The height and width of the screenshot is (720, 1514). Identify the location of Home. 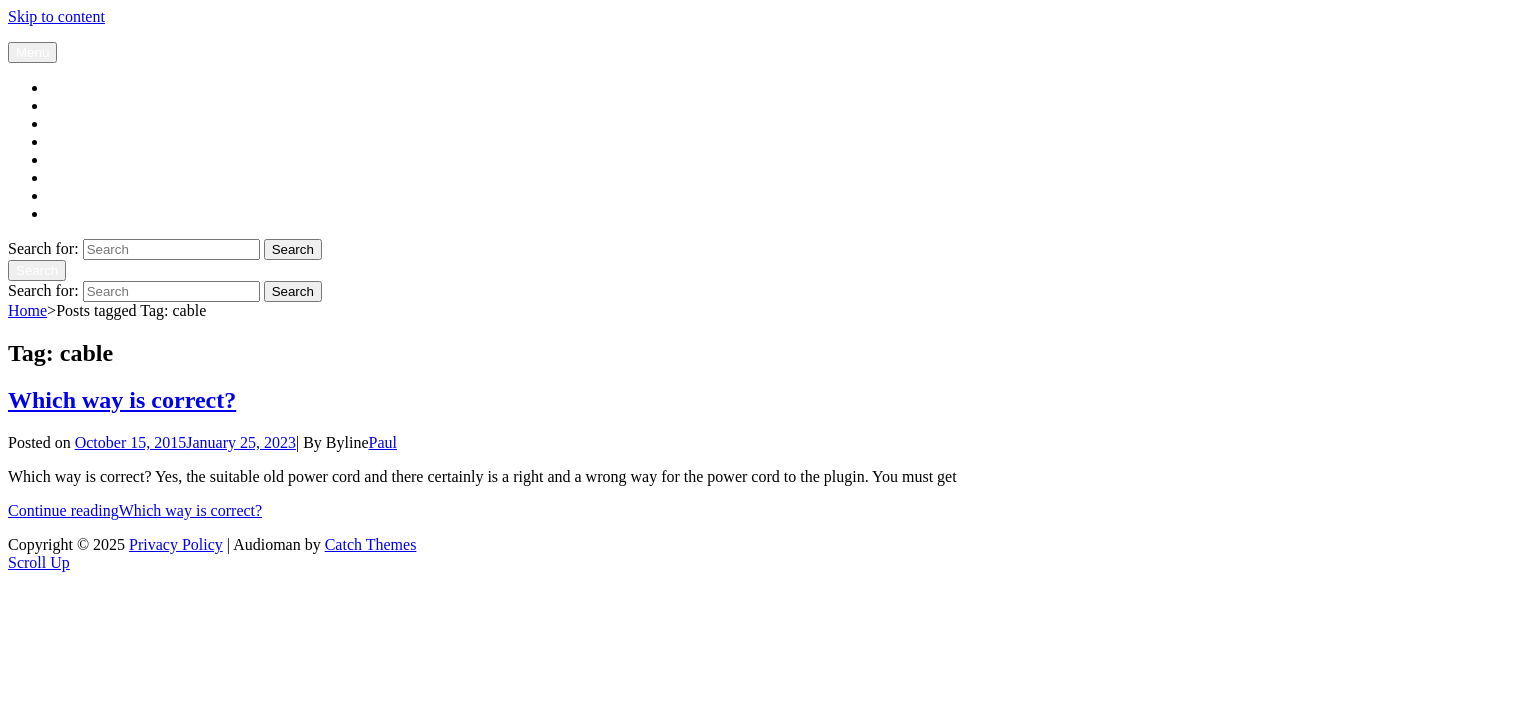
(27, 310).